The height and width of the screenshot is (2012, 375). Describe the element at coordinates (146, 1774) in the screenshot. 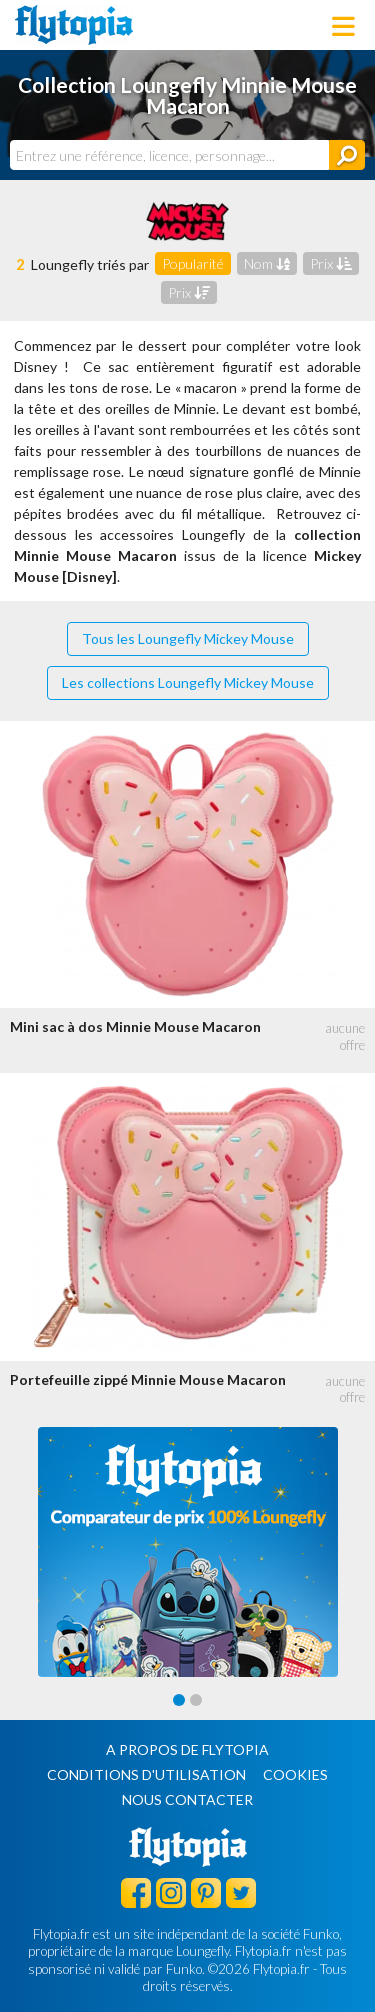

I see `Conditions d'utilisation` at that location.